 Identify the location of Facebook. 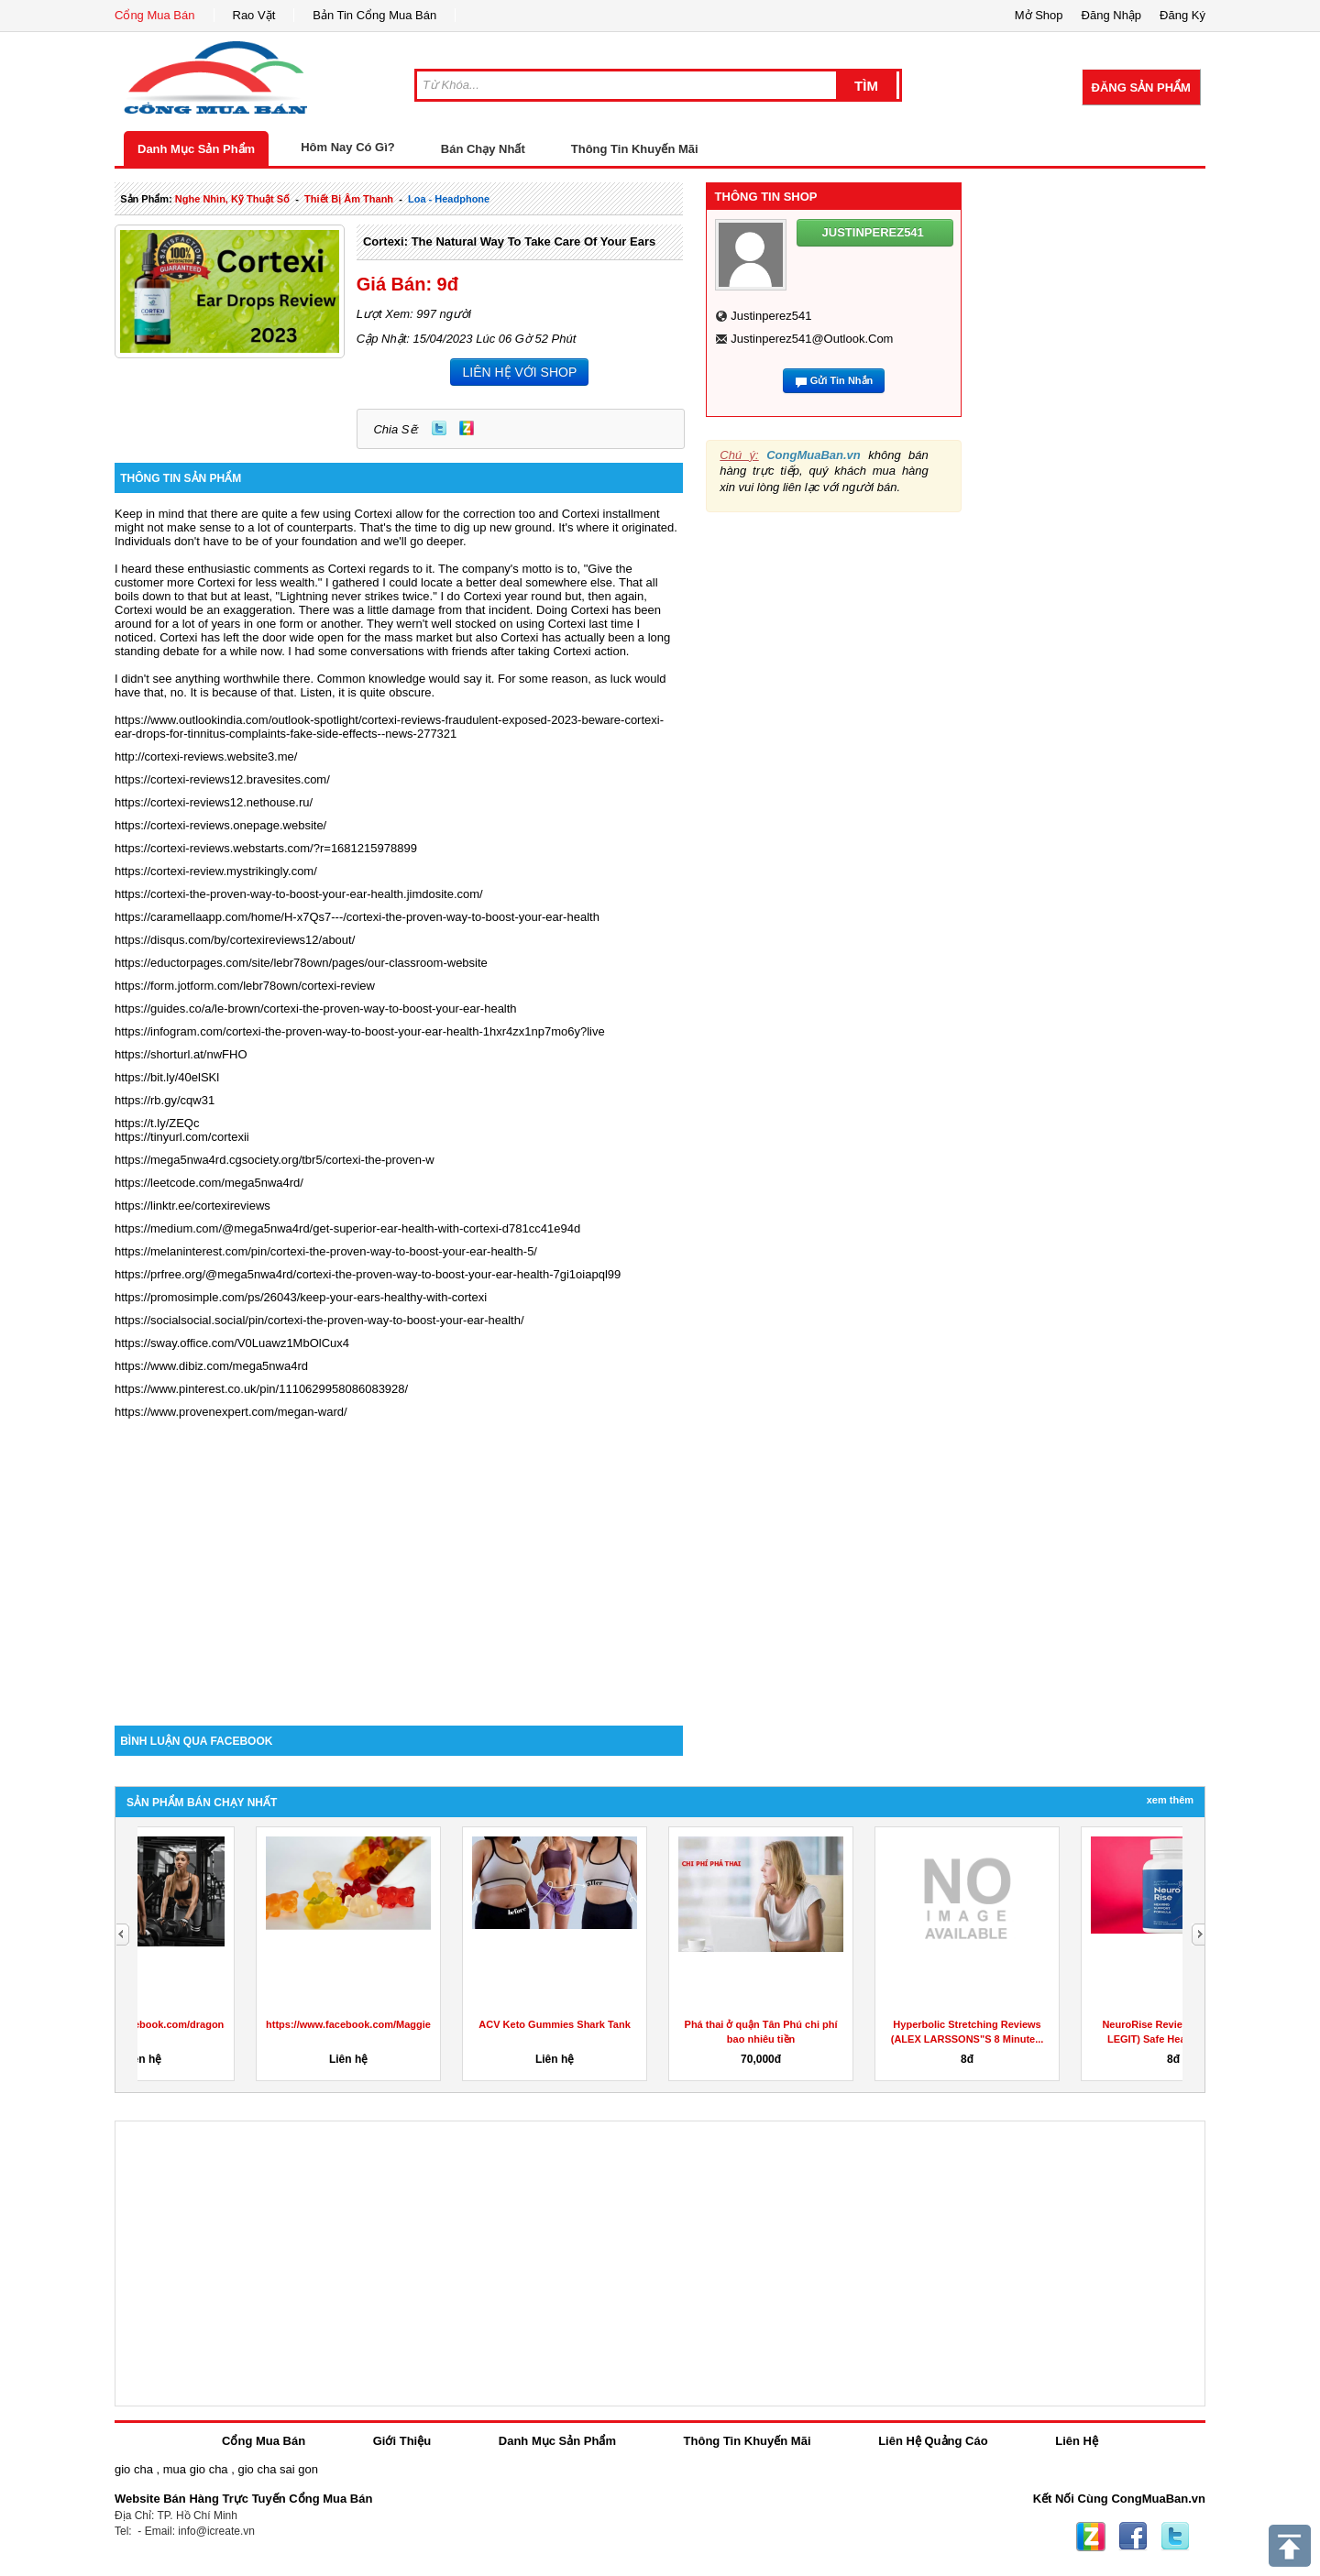
(1133, 2536).